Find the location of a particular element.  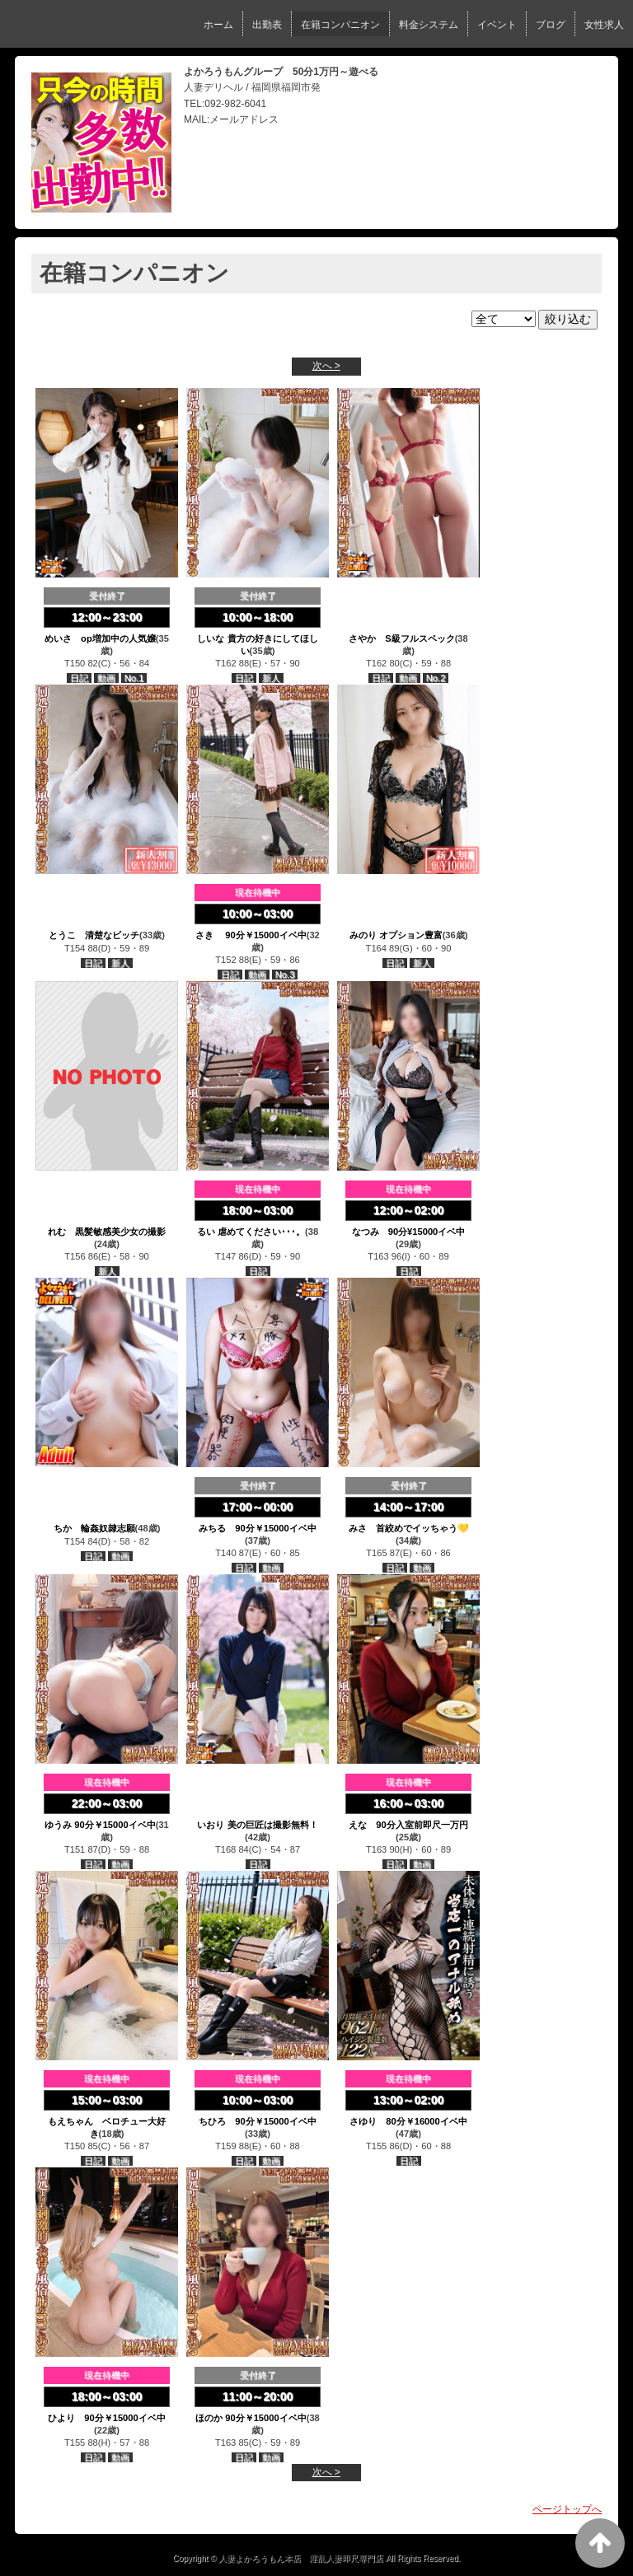

出勤表 is located at coordinates (267, 24).